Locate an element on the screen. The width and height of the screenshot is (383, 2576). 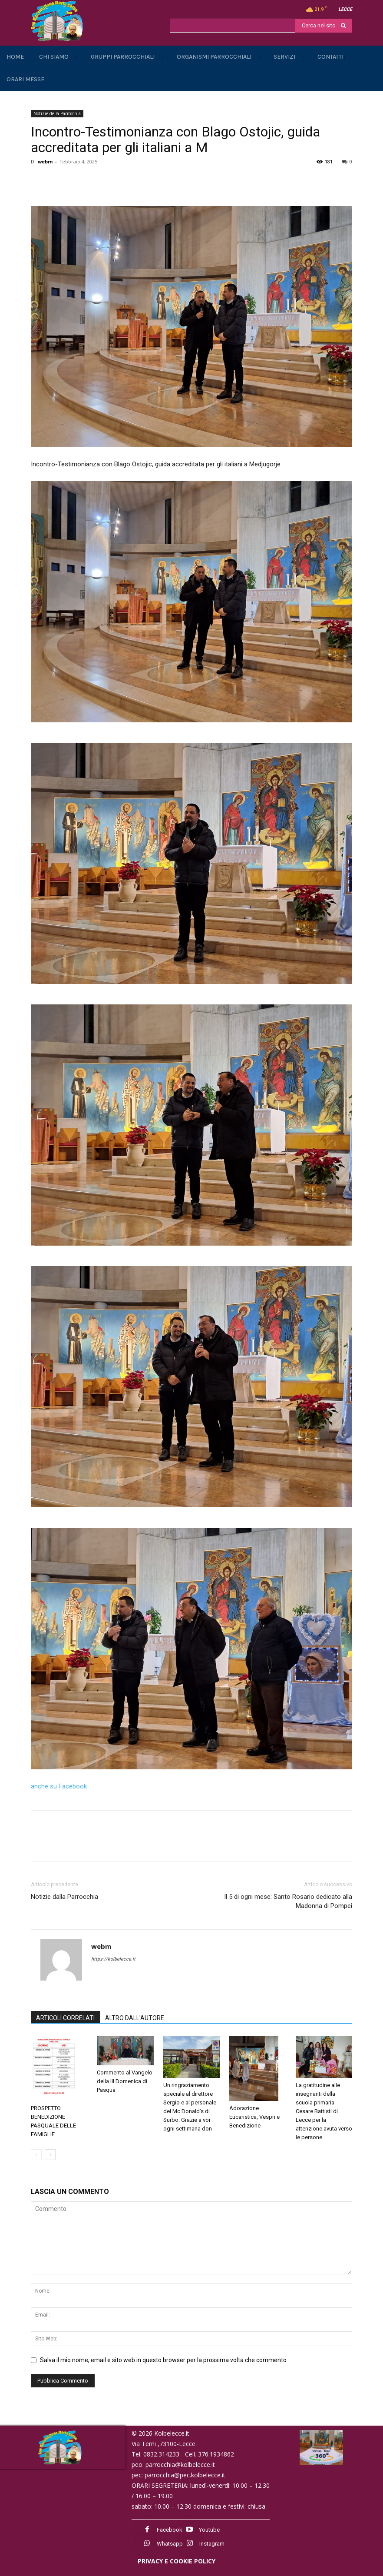
La gratitudine alle insegnanti della scuola primaria Cesare Battisti di Lecce per la attenzione avuta verso le persone is located at coordinates (324, 2111).